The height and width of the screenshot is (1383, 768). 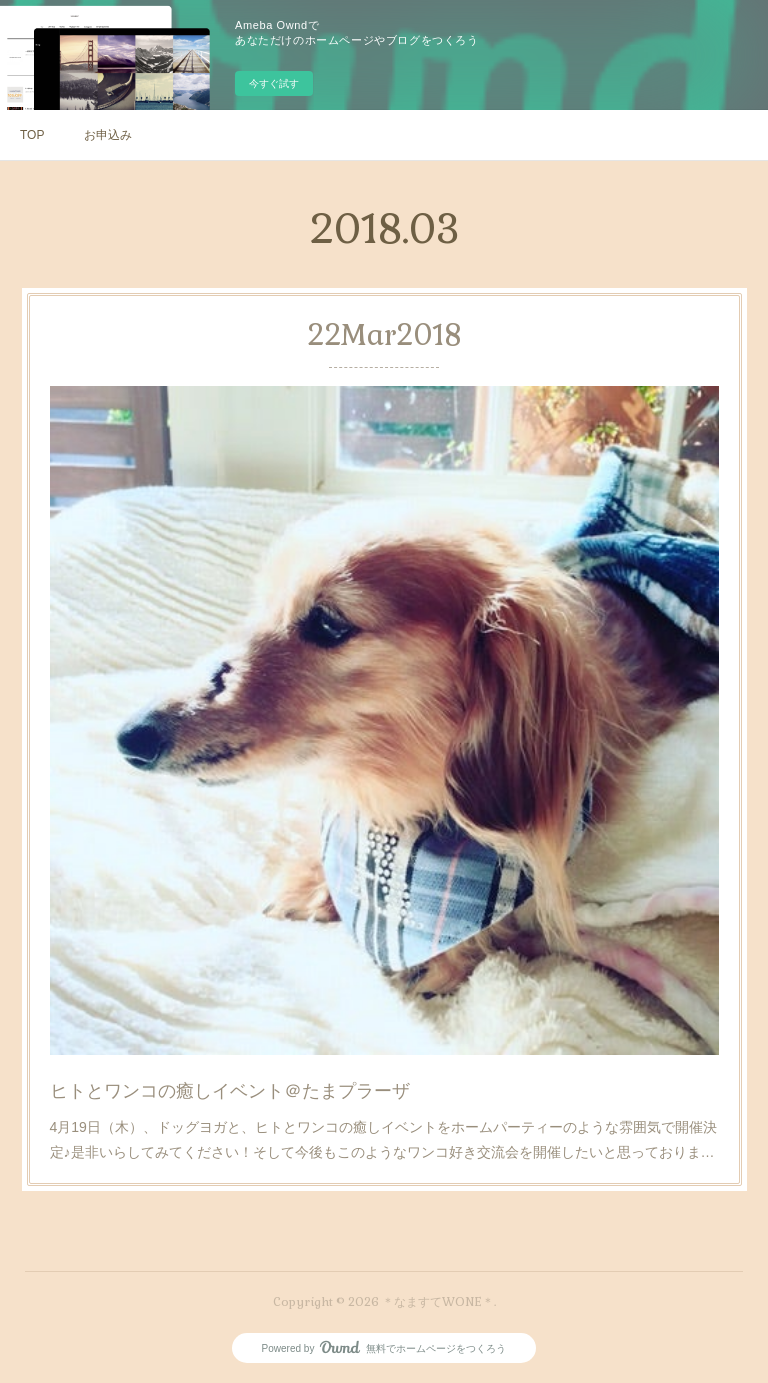 I want to click on 4月19日（木）、ドッグヨガと、ヒトとワンコの癒しイベントをホームパーティーのような雰囲気で開催決定♪是非いらしてみてください！そして今後もこのようなワンコ好き交流会を開催したいと思っておりま…, so click(x=383, y=1135).